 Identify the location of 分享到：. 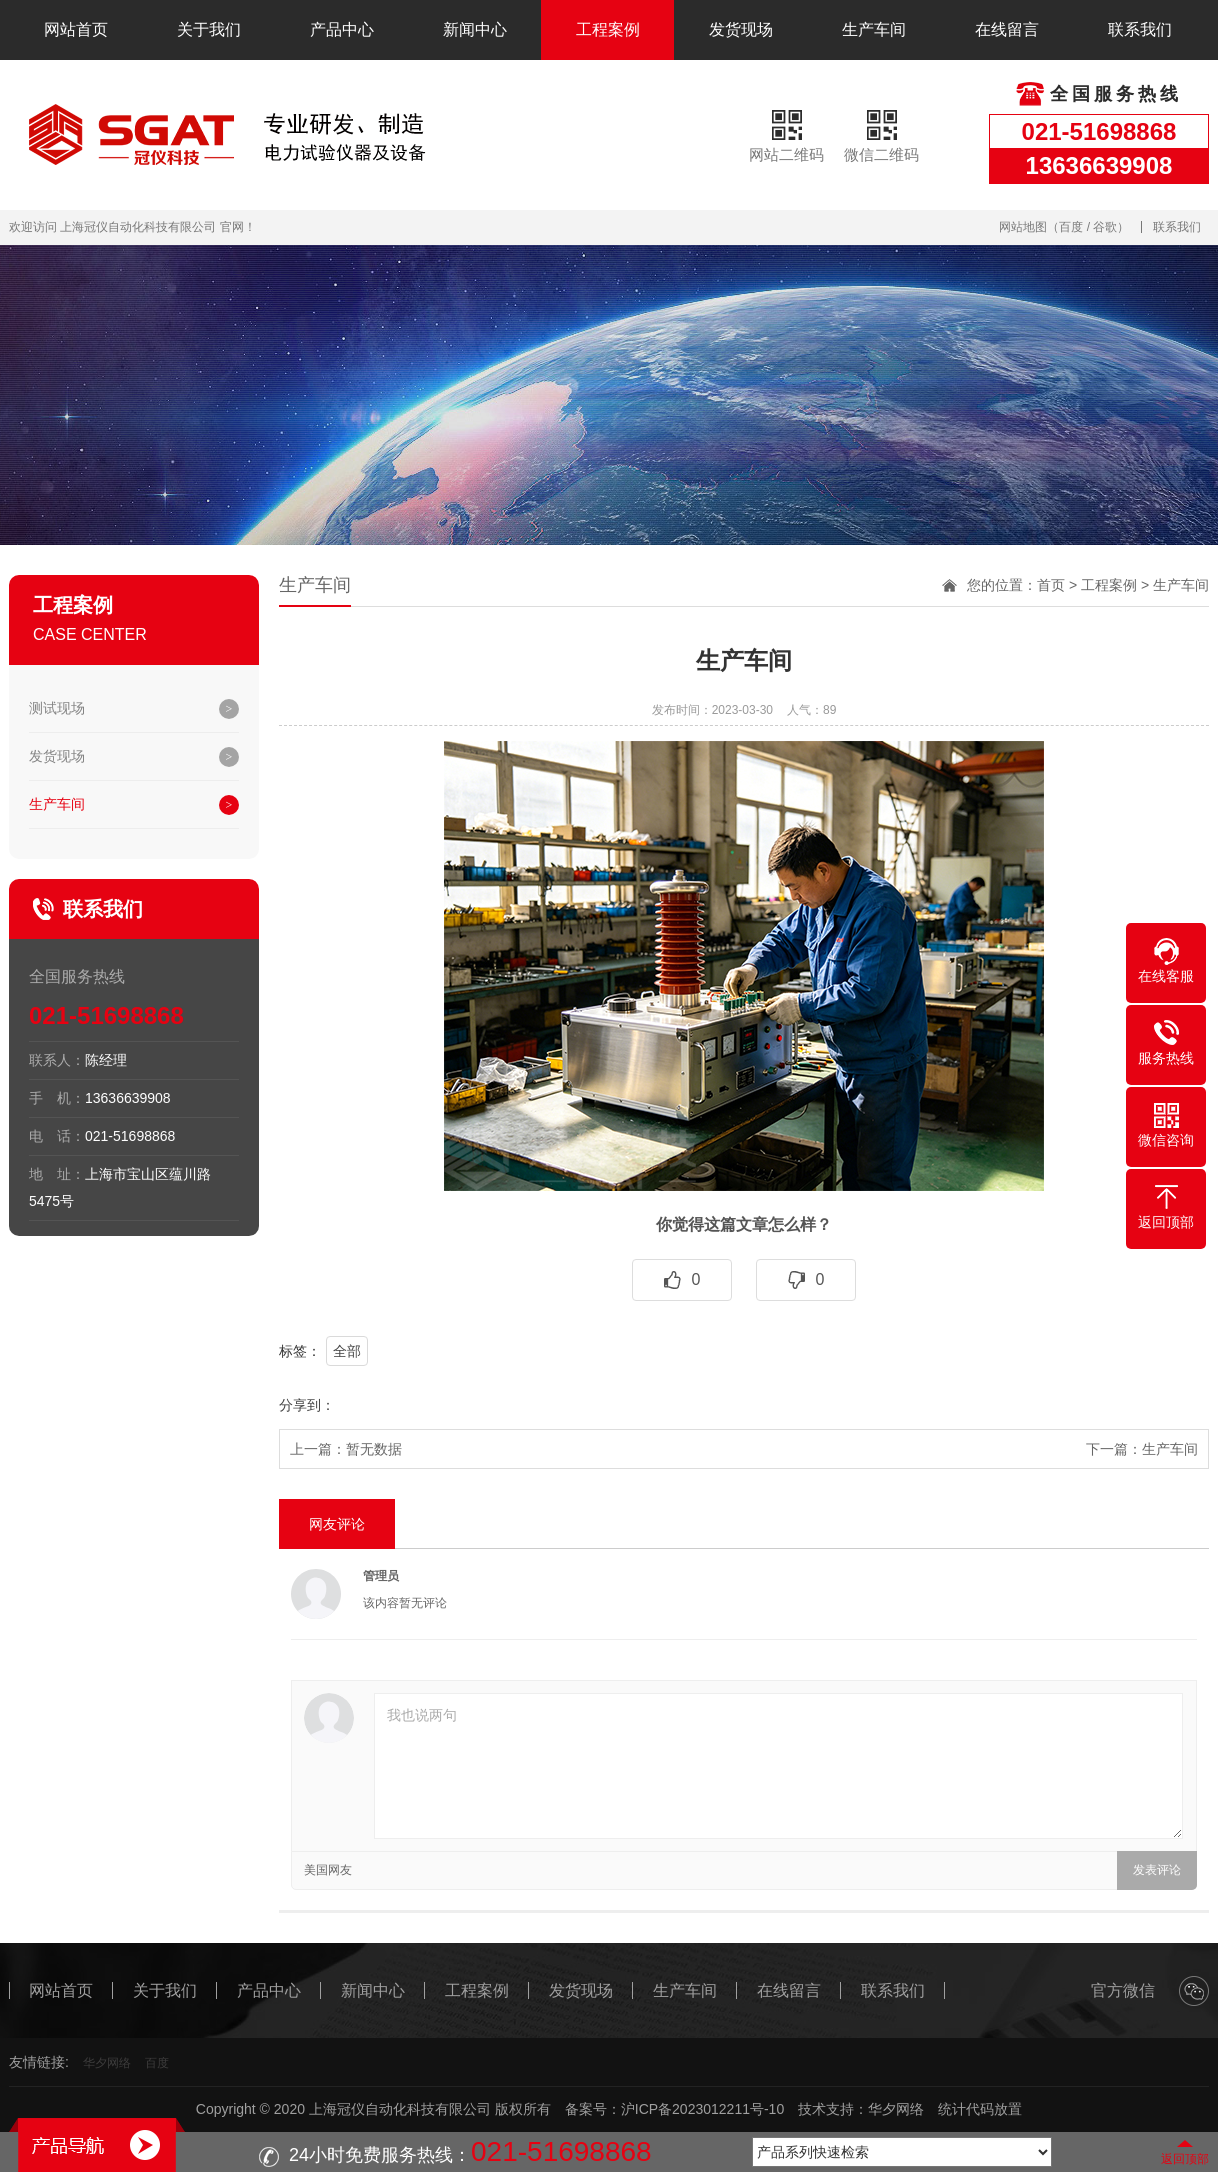
(307, 1405).